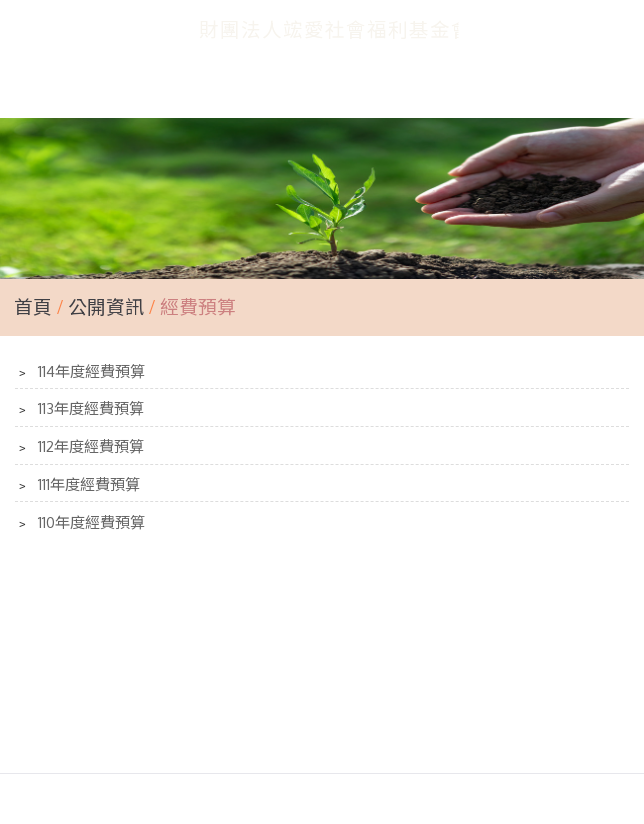 The image size is (644, 824). What do you see at coordinates (108, 306) in the screenshot?
I see `公開資訊` at bounding box center [108, 306].